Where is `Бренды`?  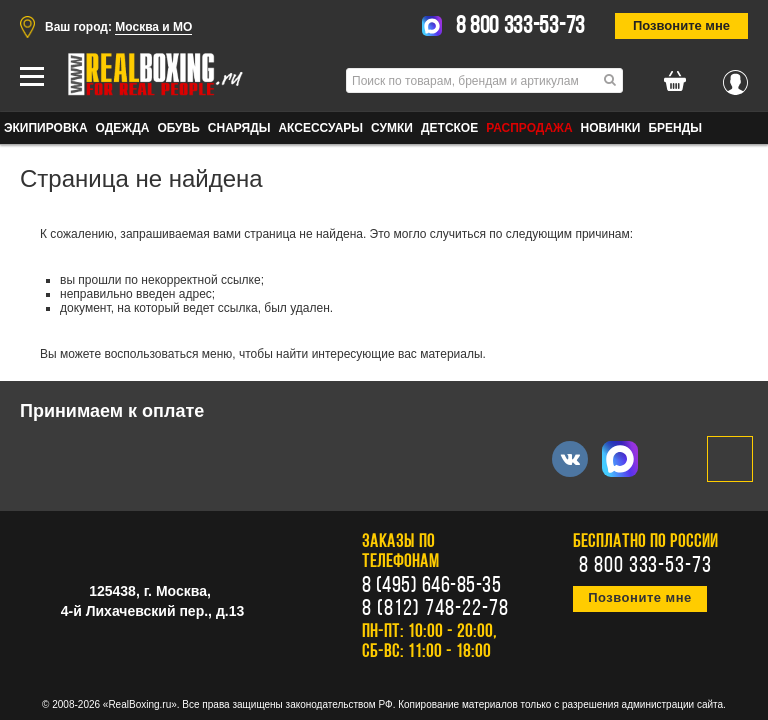 Бренды is located at coordinates (675, 128).